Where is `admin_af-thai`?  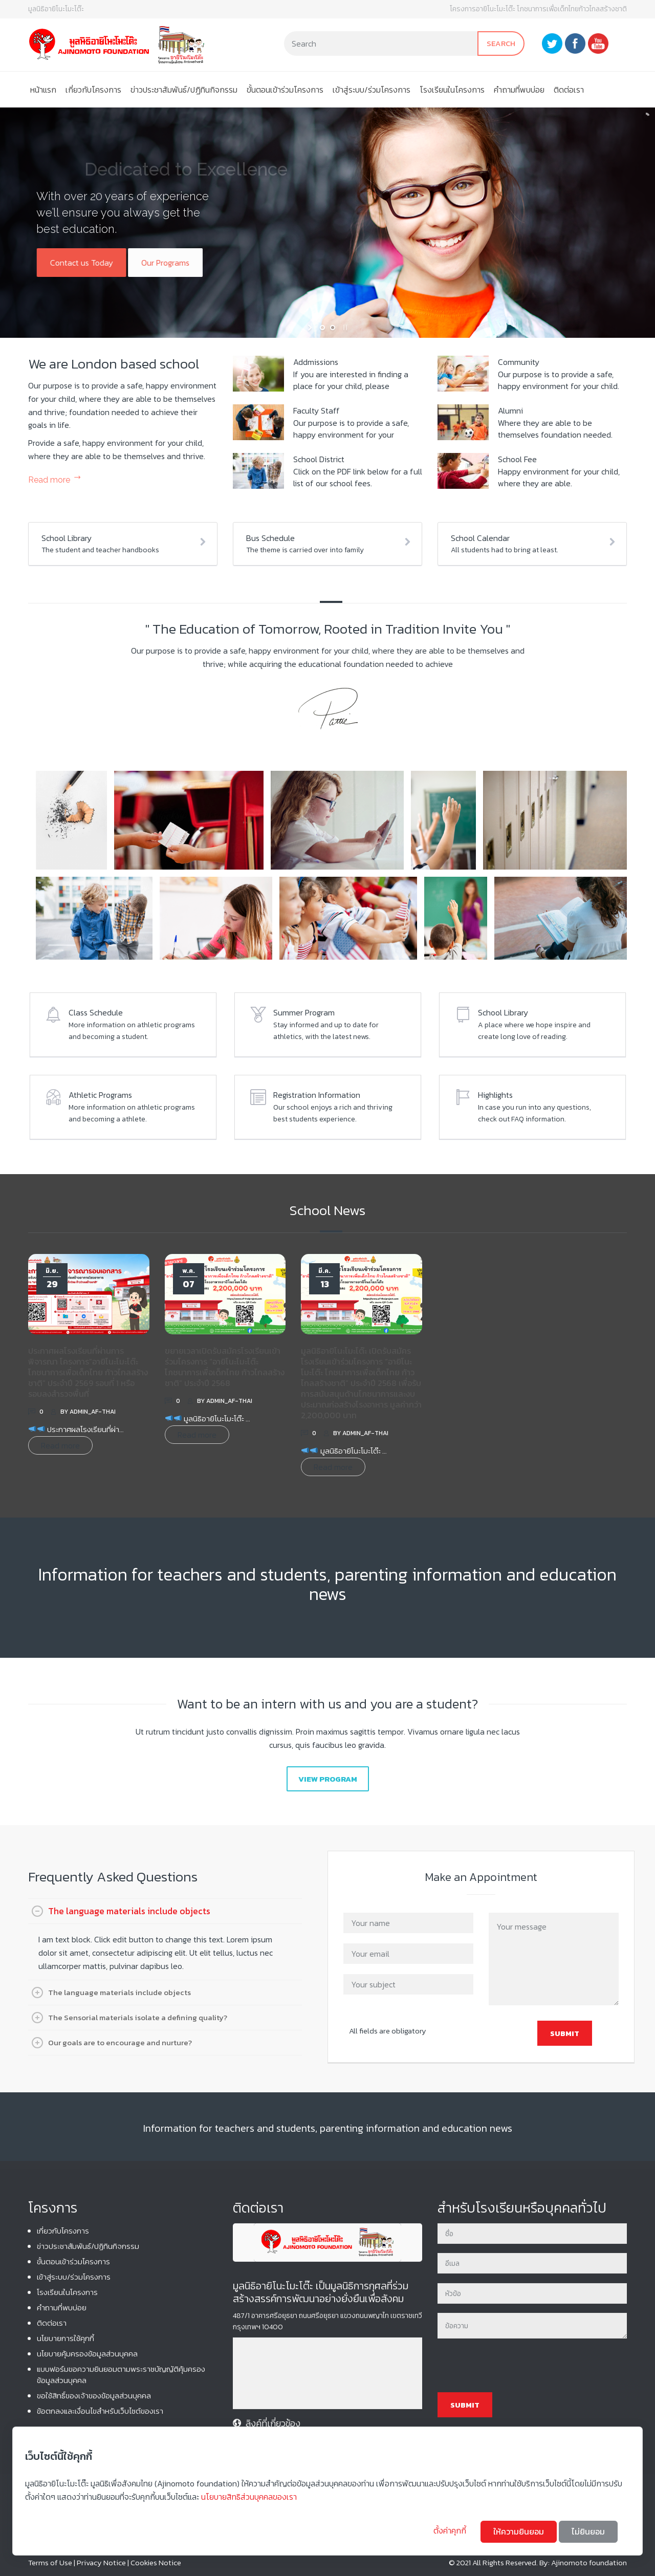
admin_af-thai is located at coordinates (93, 1411).